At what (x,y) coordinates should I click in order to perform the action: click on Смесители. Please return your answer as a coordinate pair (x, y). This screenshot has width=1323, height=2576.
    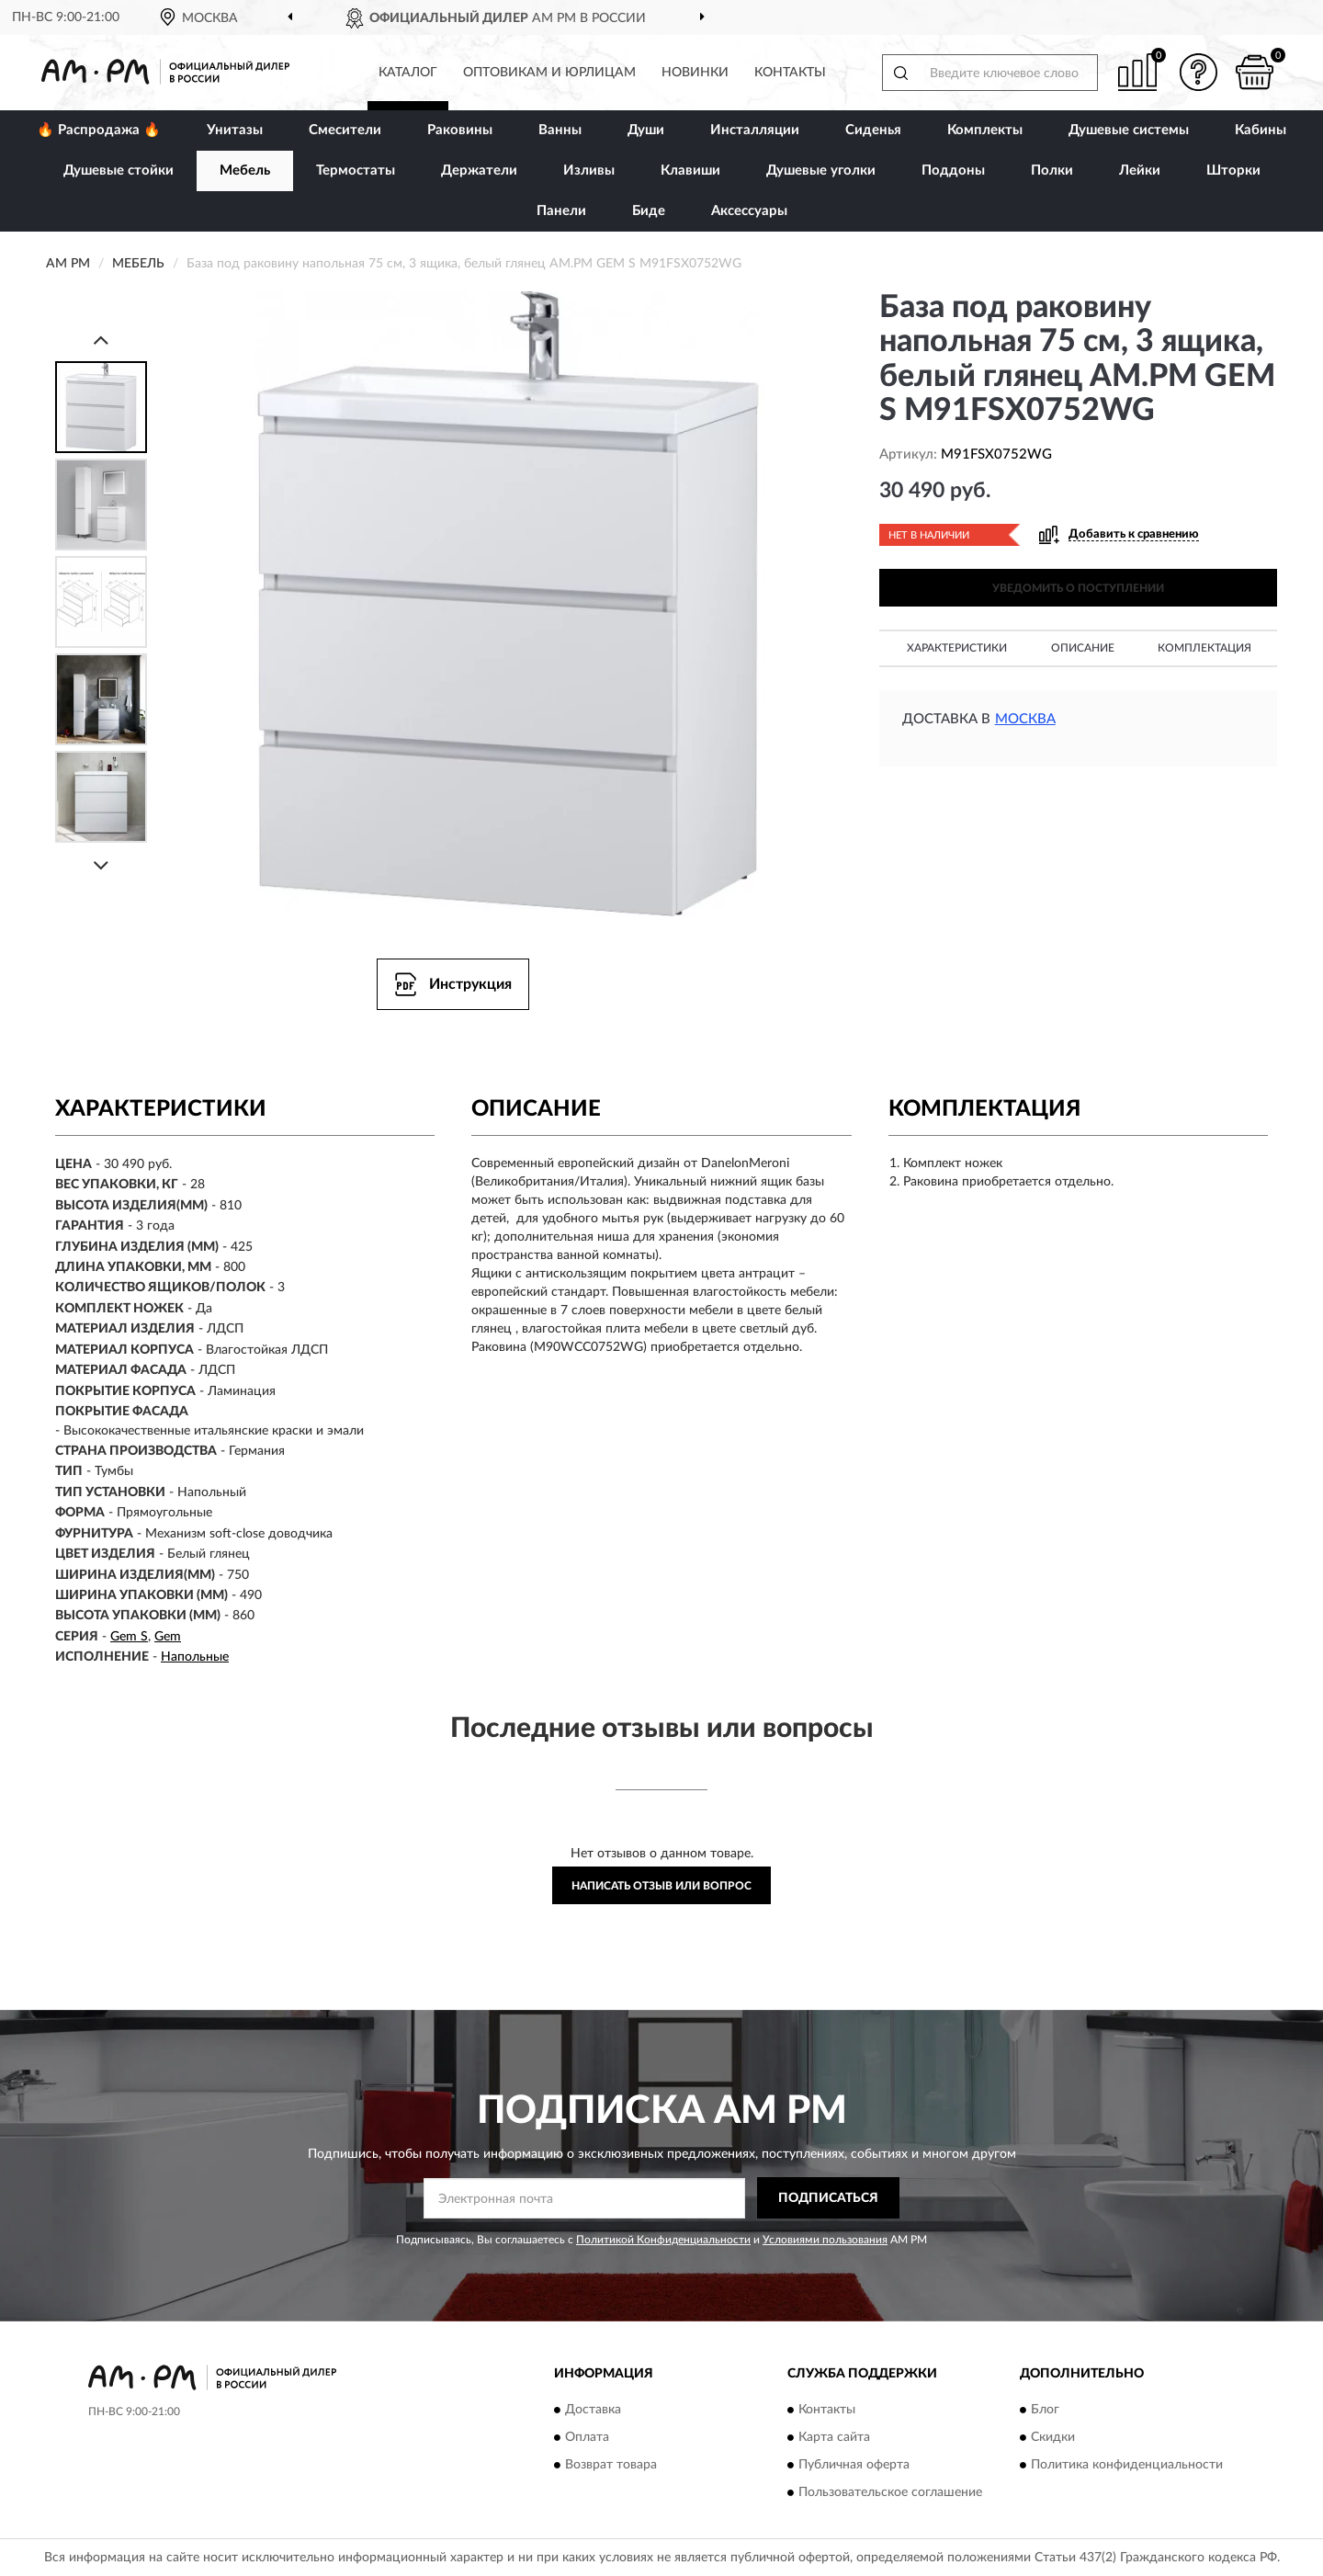
    Looking at the image, I should click on (345, 130).